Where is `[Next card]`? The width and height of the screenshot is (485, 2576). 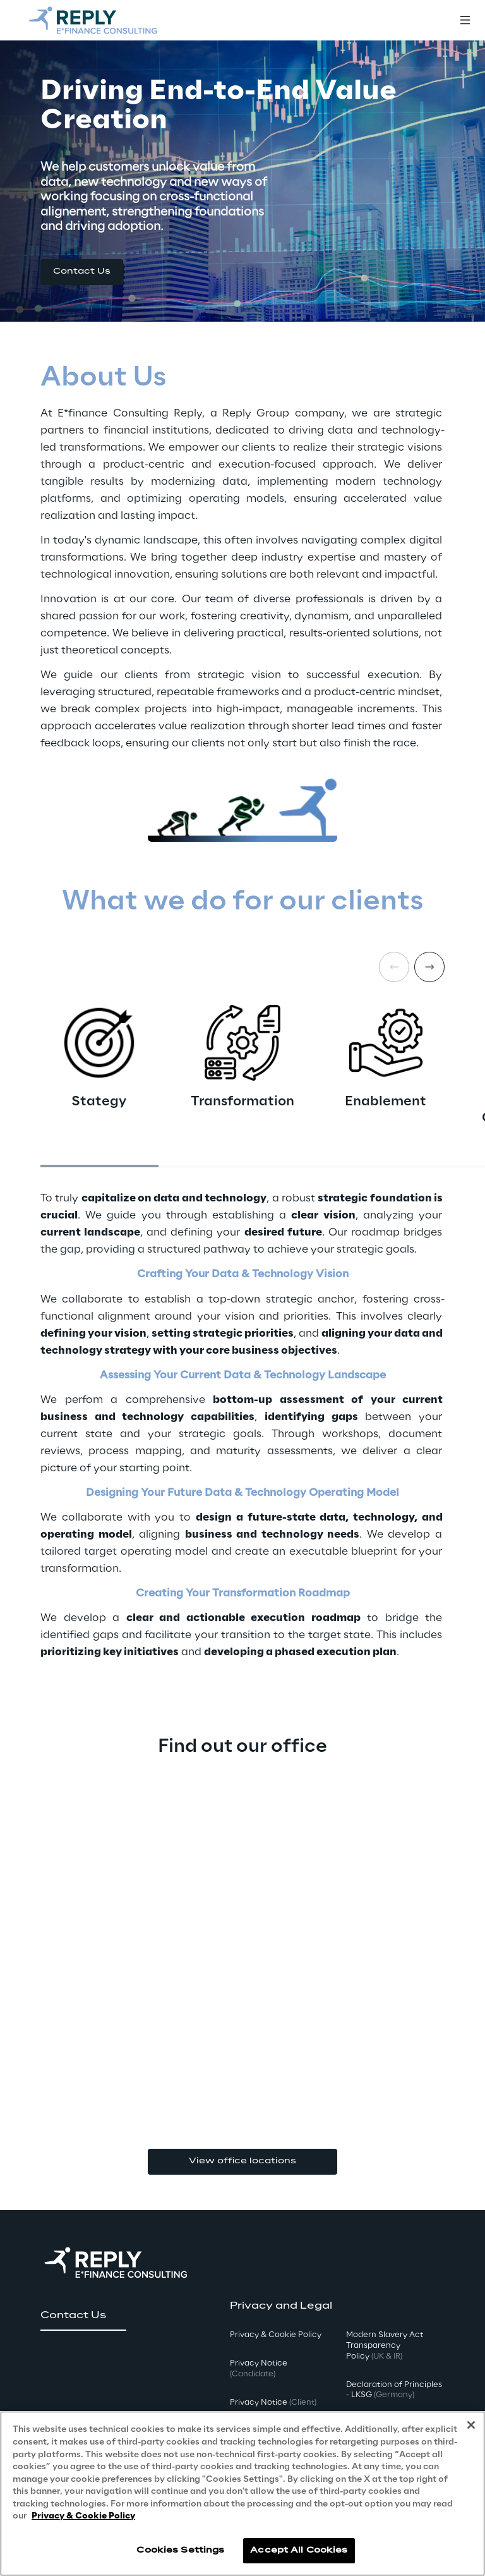 [Next card] is located at coordinates (429, 967).